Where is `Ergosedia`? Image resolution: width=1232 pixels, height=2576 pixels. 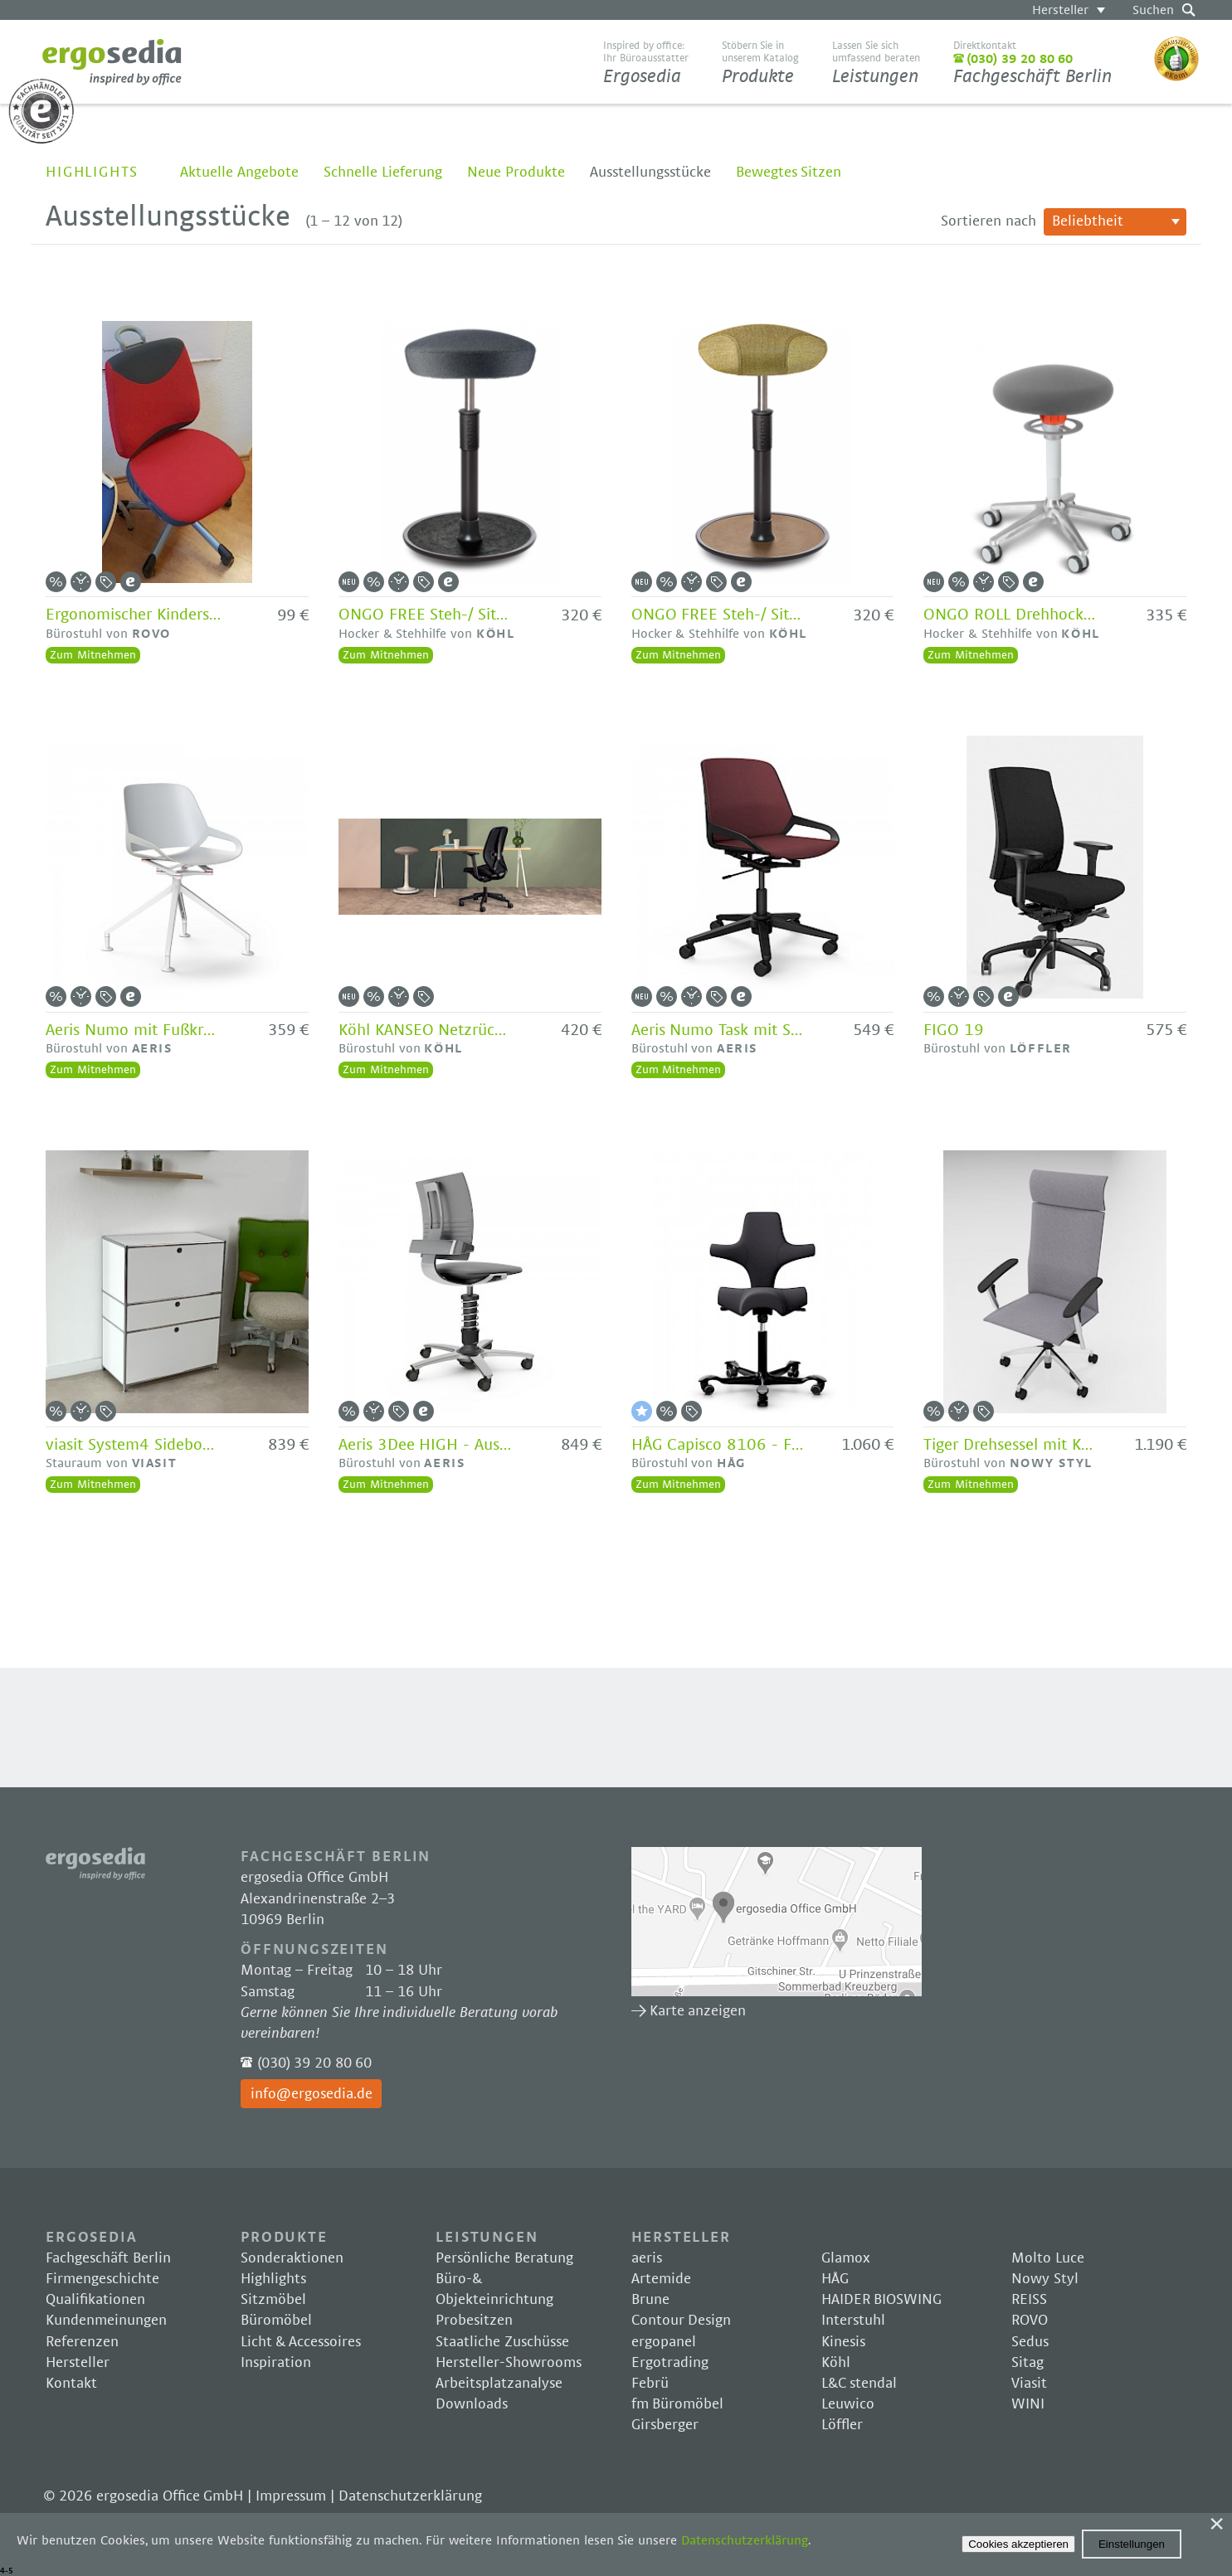
Ergosedia is located at coordinates (112, 62).